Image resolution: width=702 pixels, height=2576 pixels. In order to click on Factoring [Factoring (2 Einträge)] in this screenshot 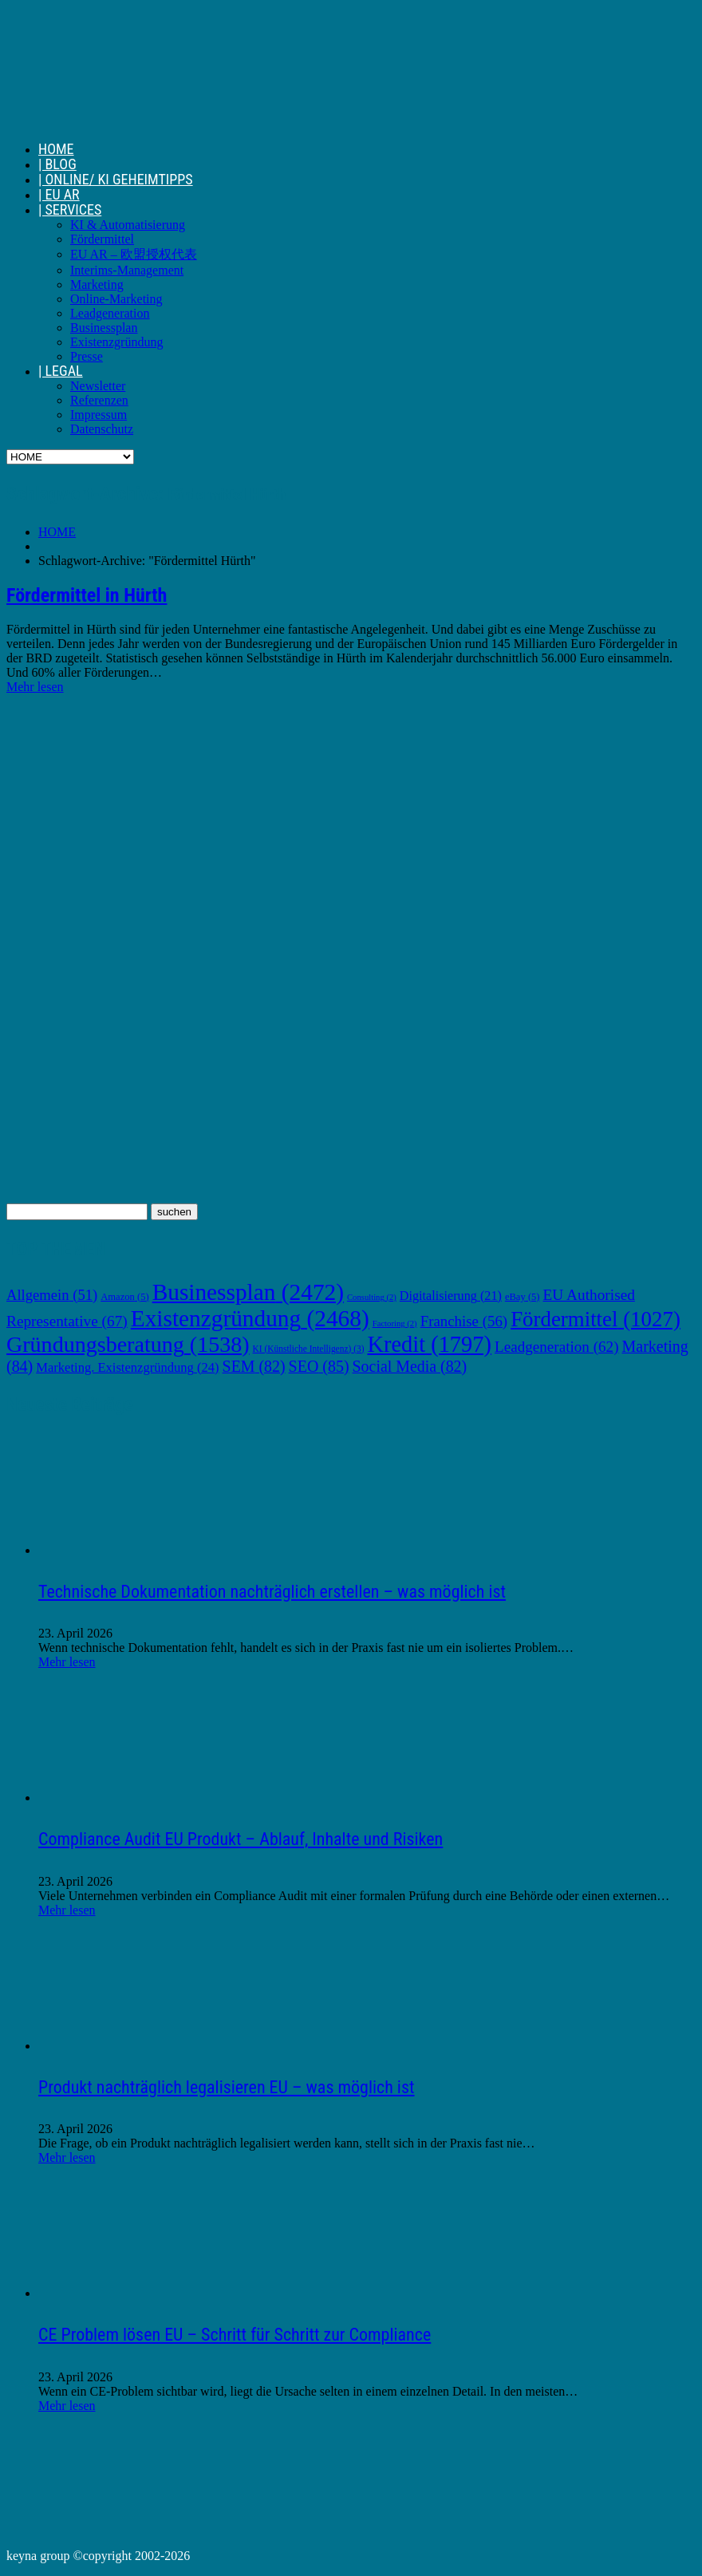, I will do `click(395, 1323)`.